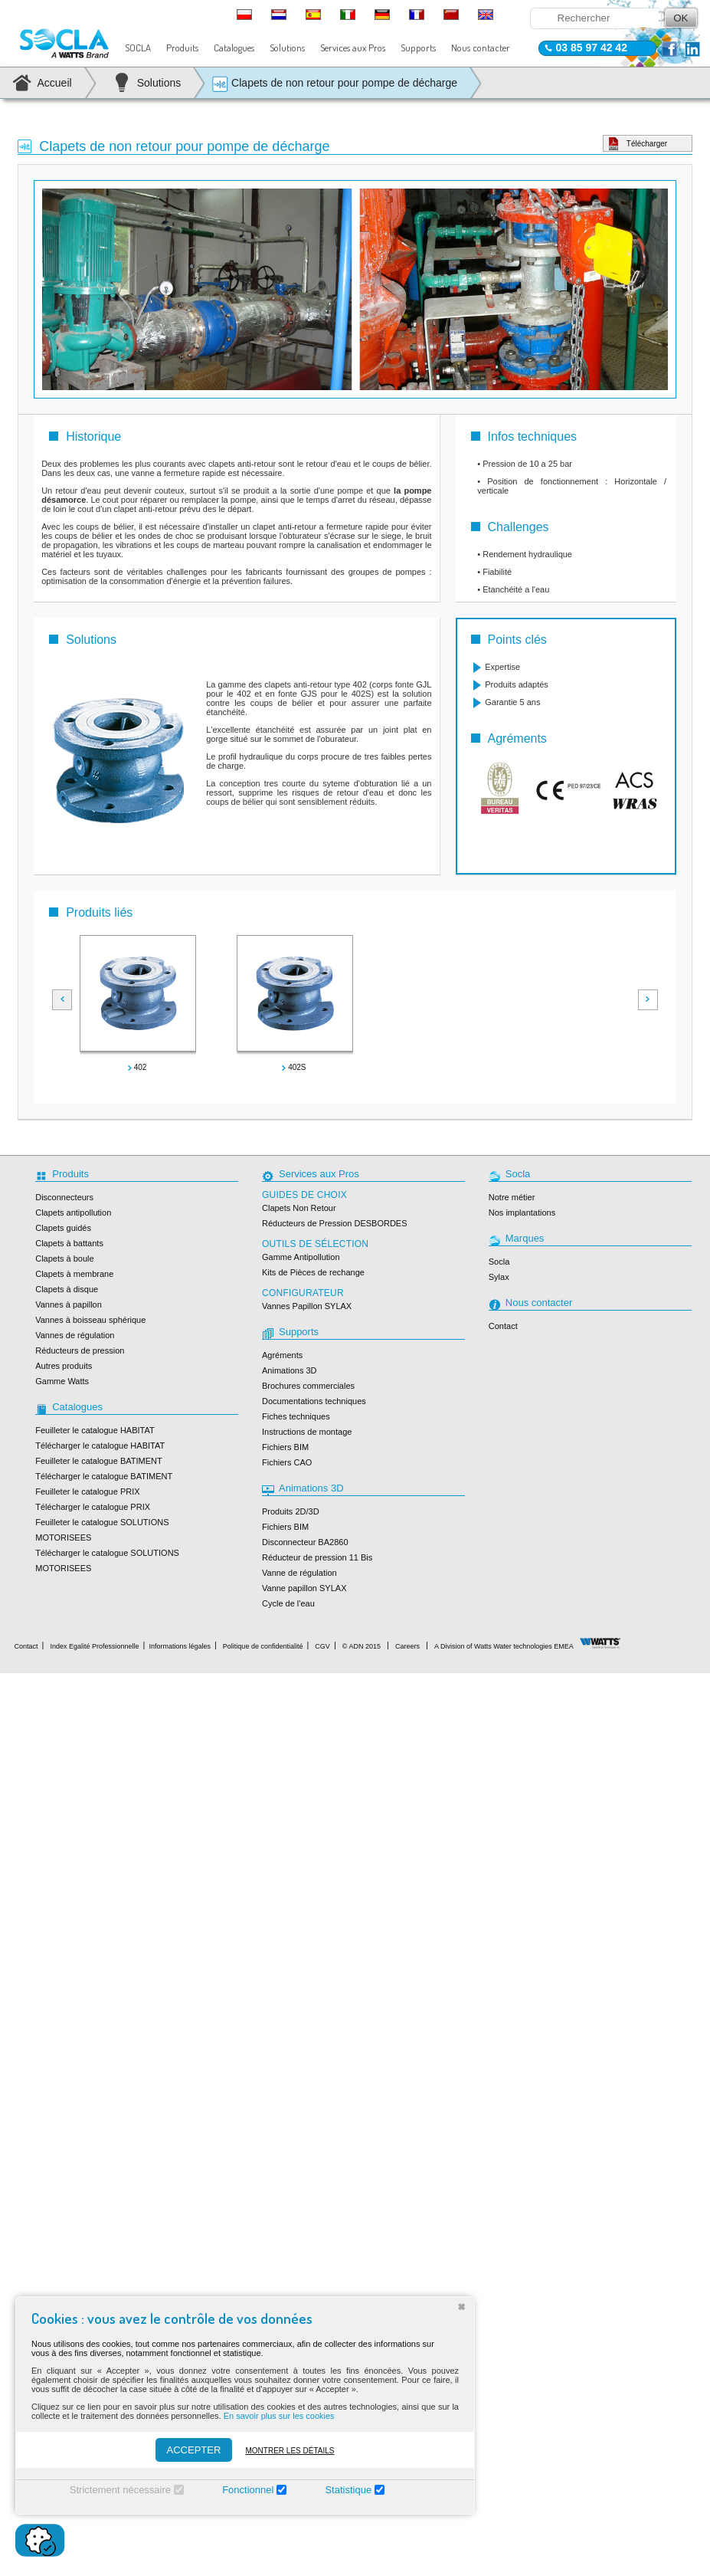 The image size is (710, 2576). I want to click on Strictement nécessaire, so click(120, 2490).